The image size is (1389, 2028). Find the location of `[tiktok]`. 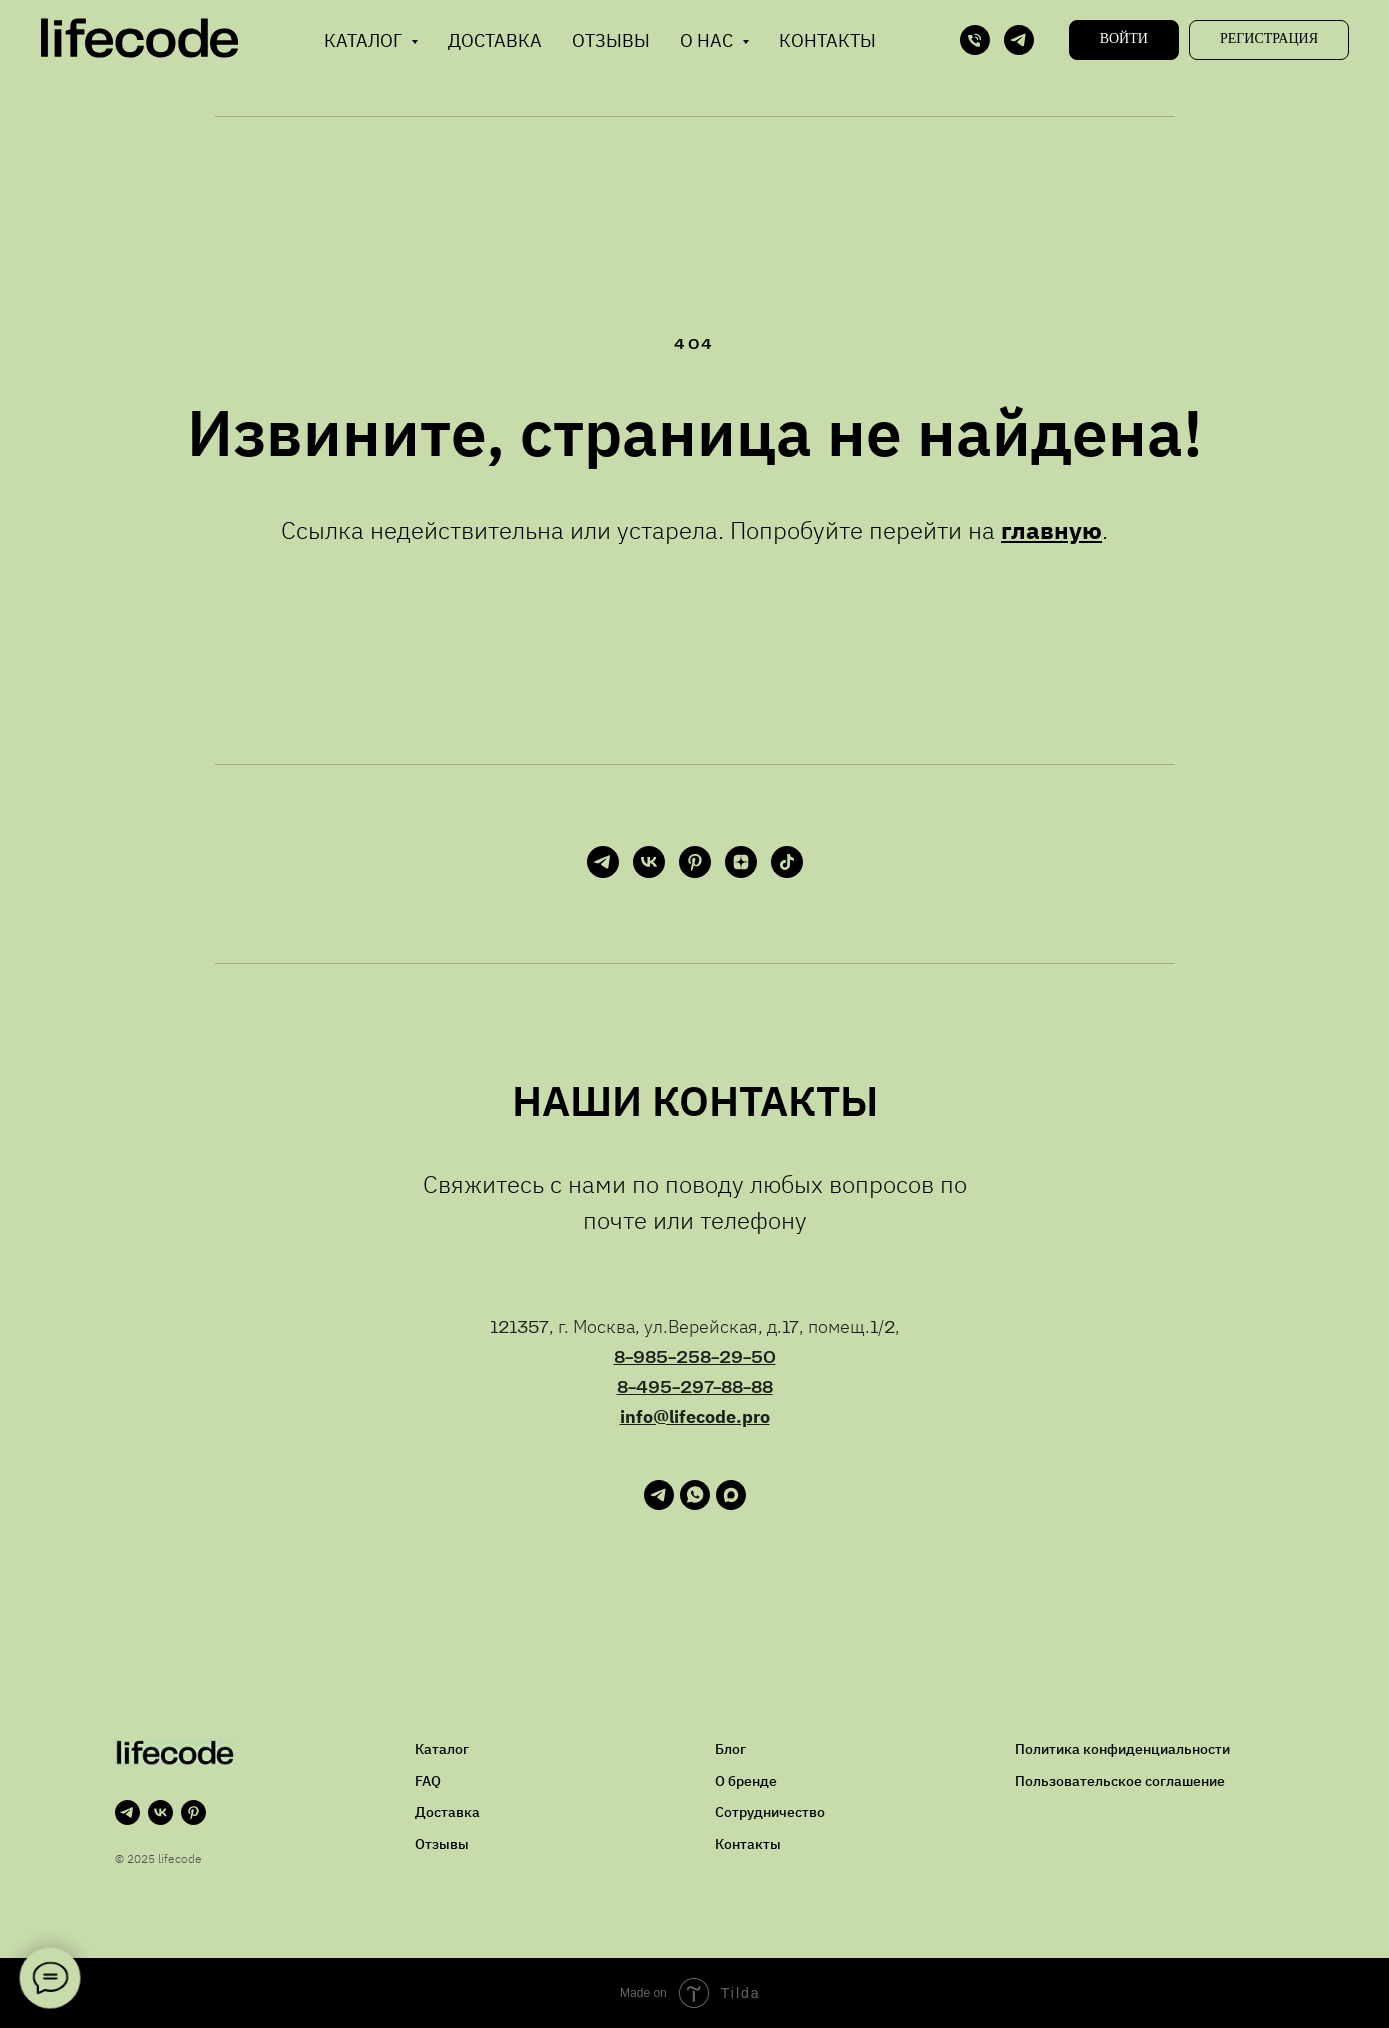

[tiktok] is located at coordinates (787, 862).